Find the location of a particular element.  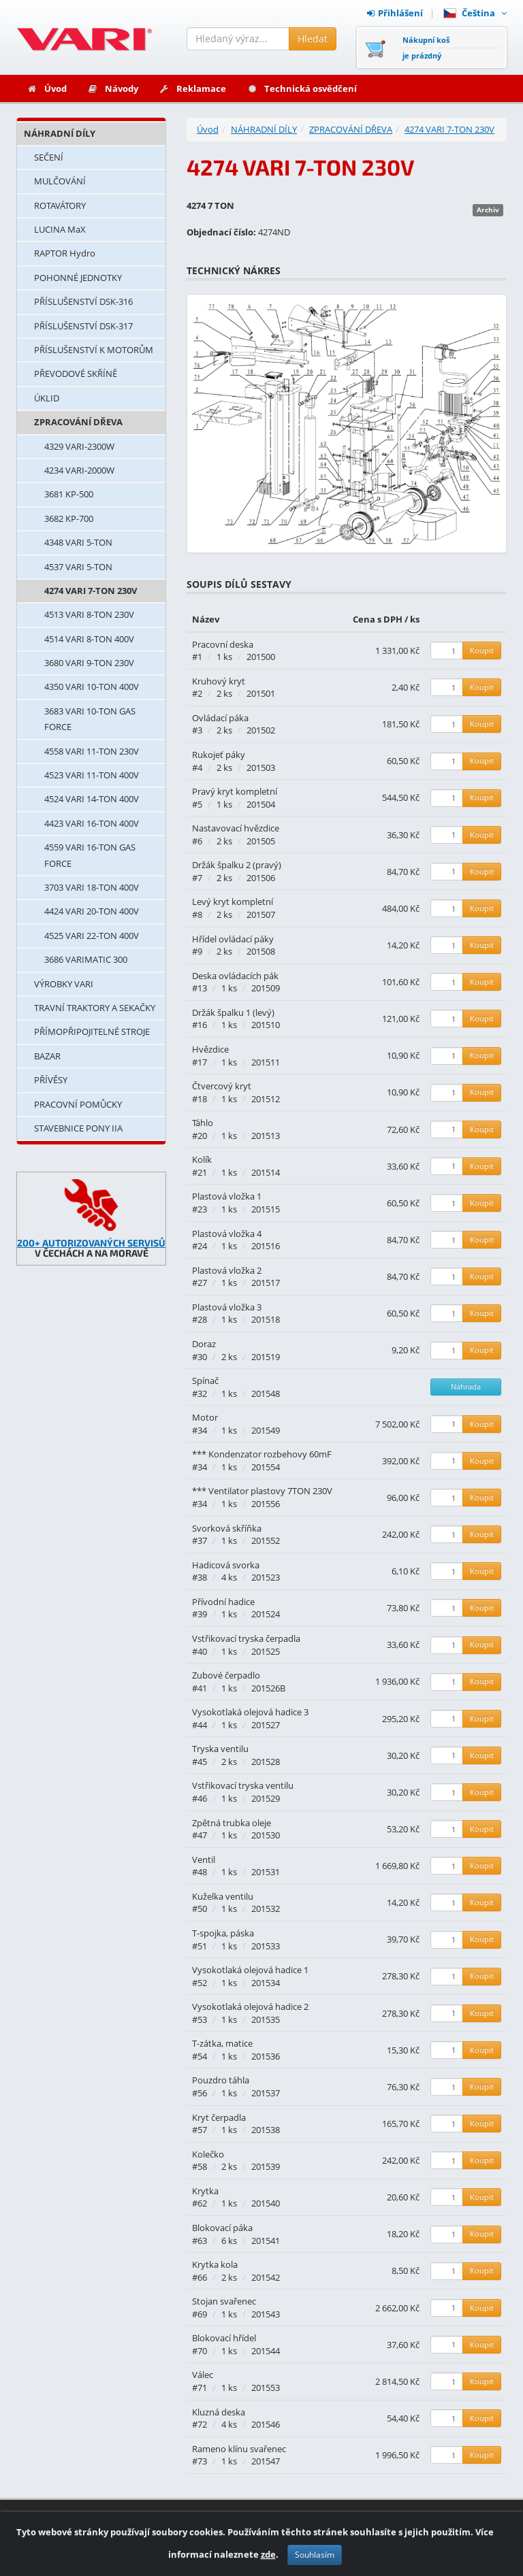

T-spojka, páska is located at coordinates (223, 1933).